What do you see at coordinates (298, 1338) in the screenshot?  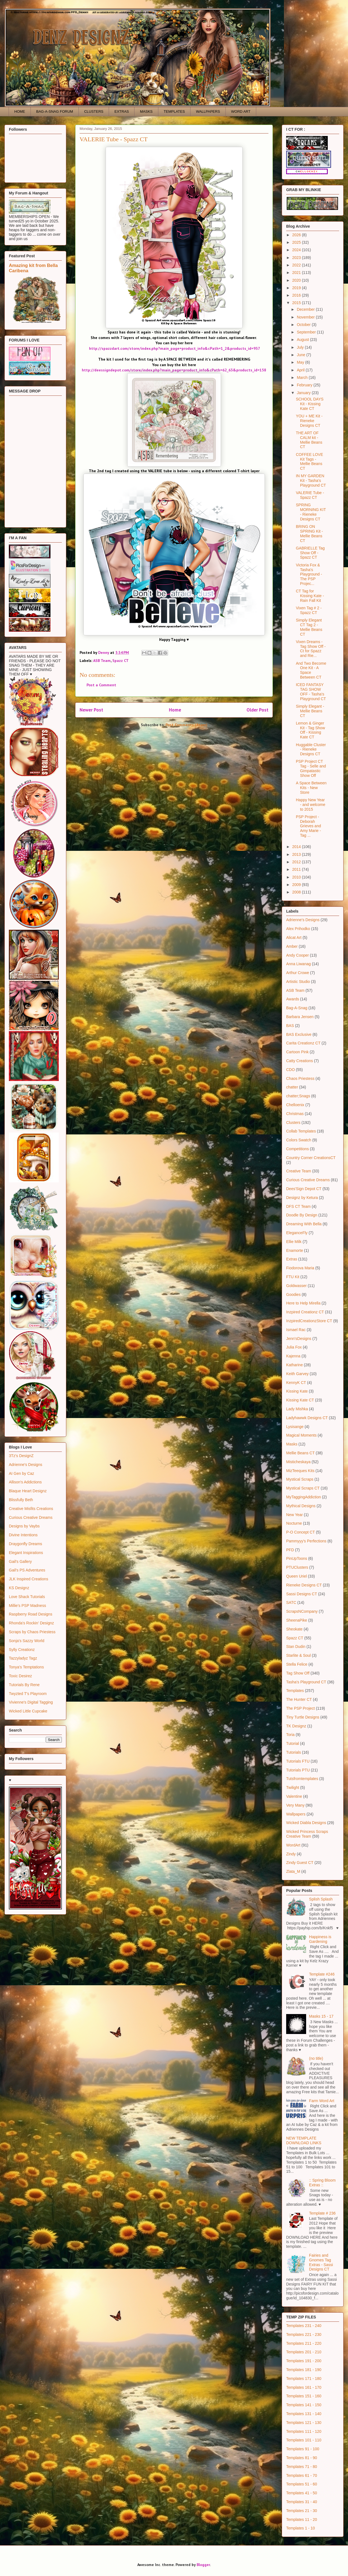 I see `Jenn'sDesigns` at bounding box center [298, 1338].